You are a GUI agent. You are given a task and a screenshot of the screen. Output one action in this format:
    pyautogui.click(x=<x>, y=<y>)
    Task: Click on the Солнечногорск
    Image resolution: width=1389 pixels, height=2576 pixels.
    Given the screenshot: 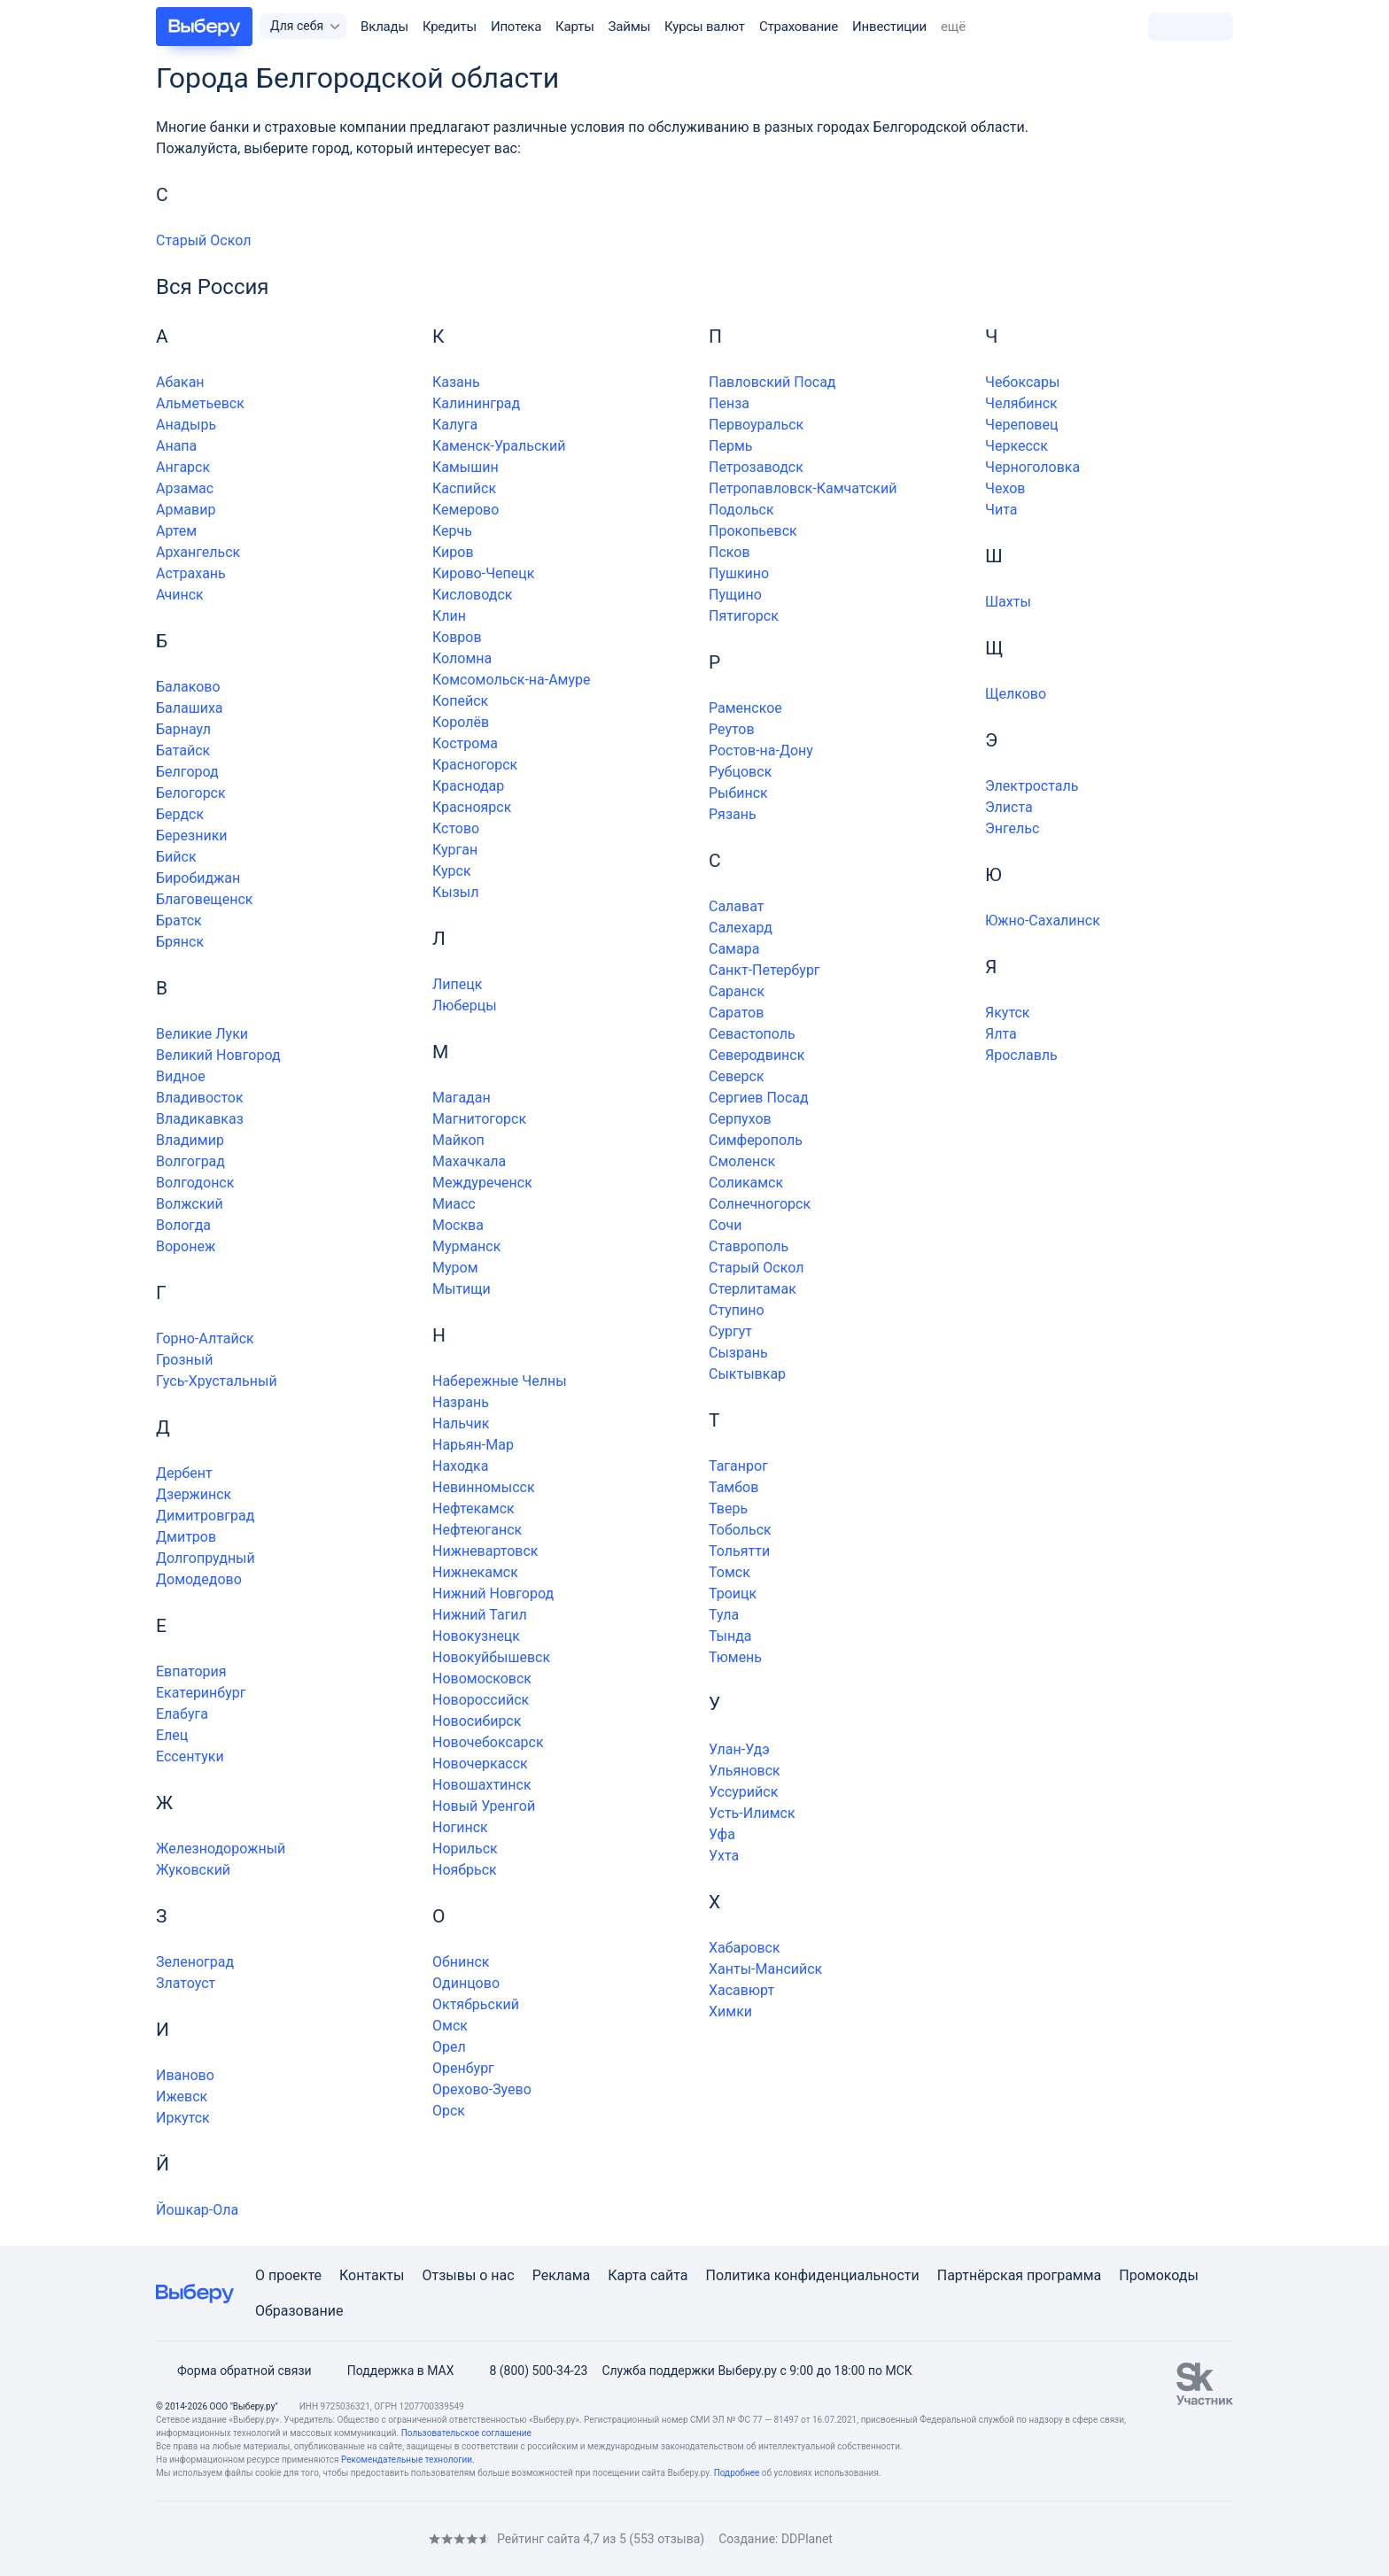 What is the action you would take?
    pyautogui.click(x=760, y=1203)
    